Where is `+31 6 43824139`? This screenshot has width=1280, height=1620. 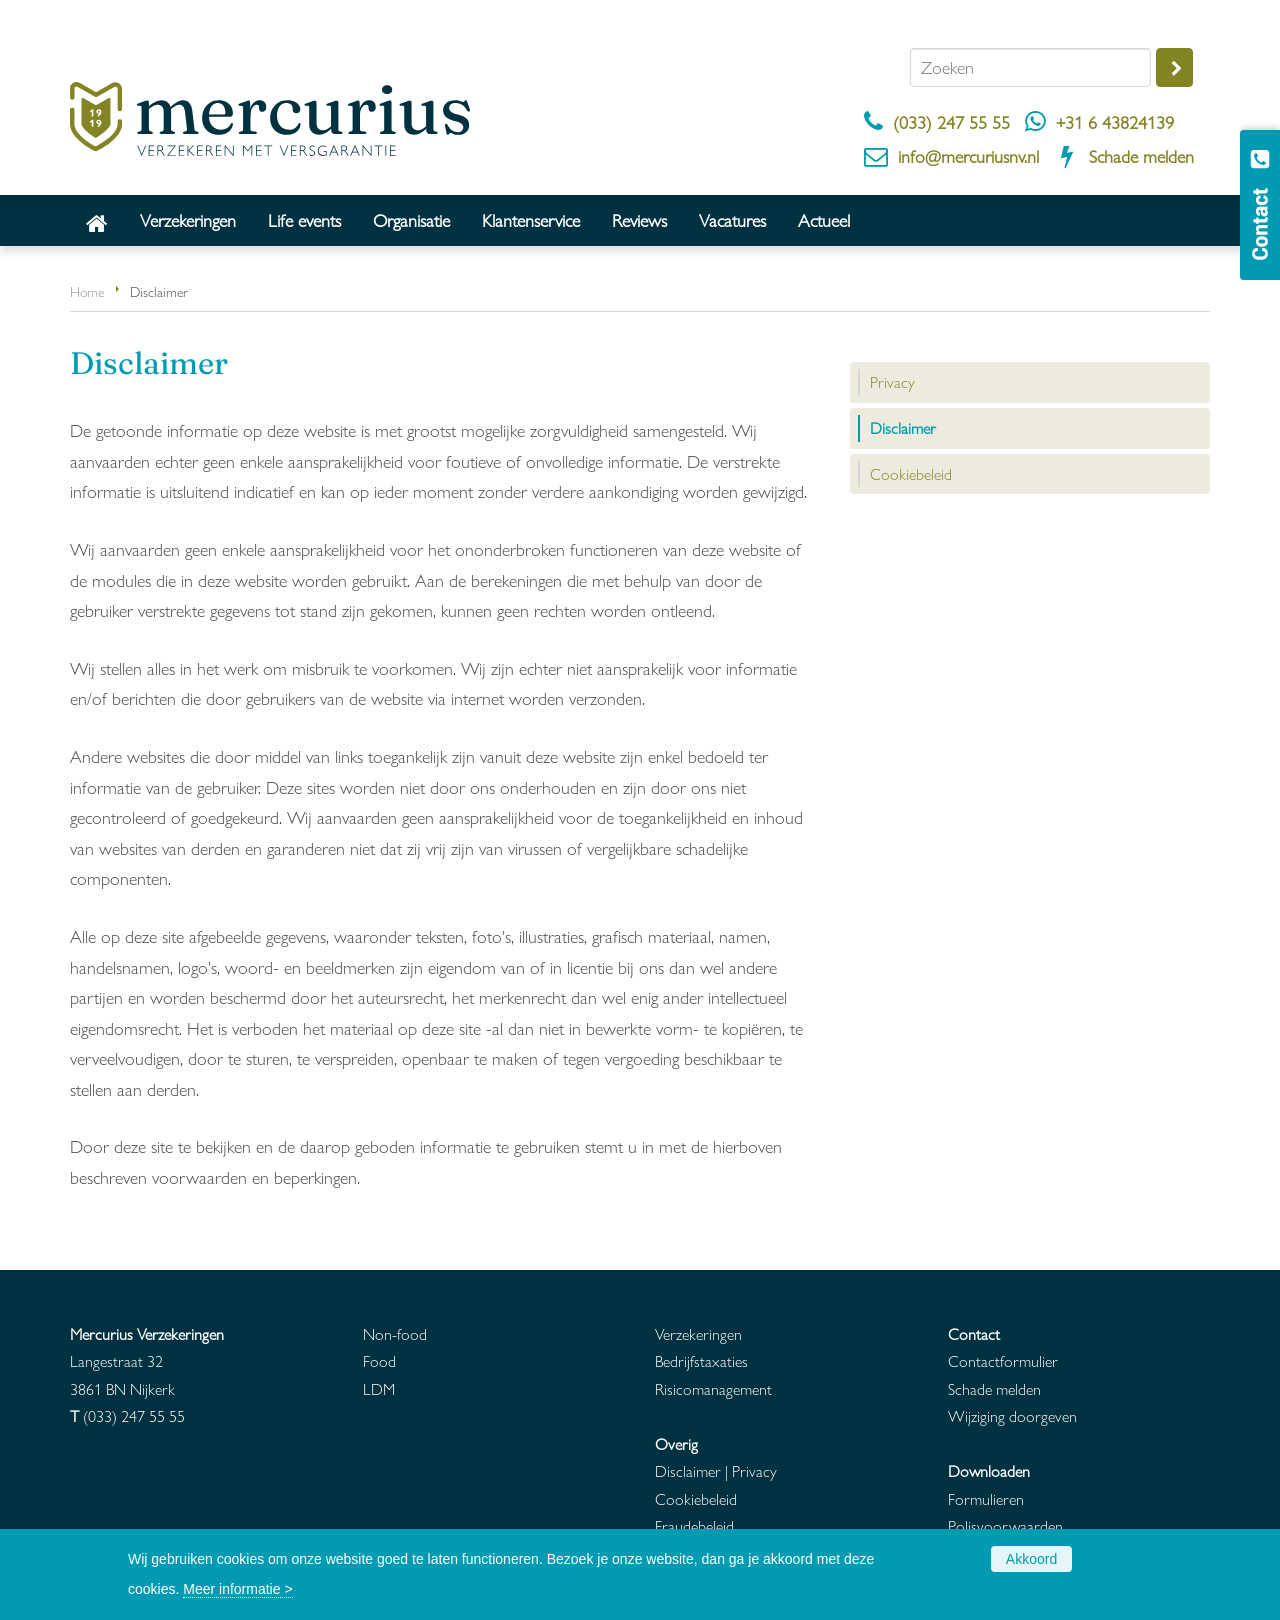
+31 6 43824139 is located at coordinates (1115, 121).